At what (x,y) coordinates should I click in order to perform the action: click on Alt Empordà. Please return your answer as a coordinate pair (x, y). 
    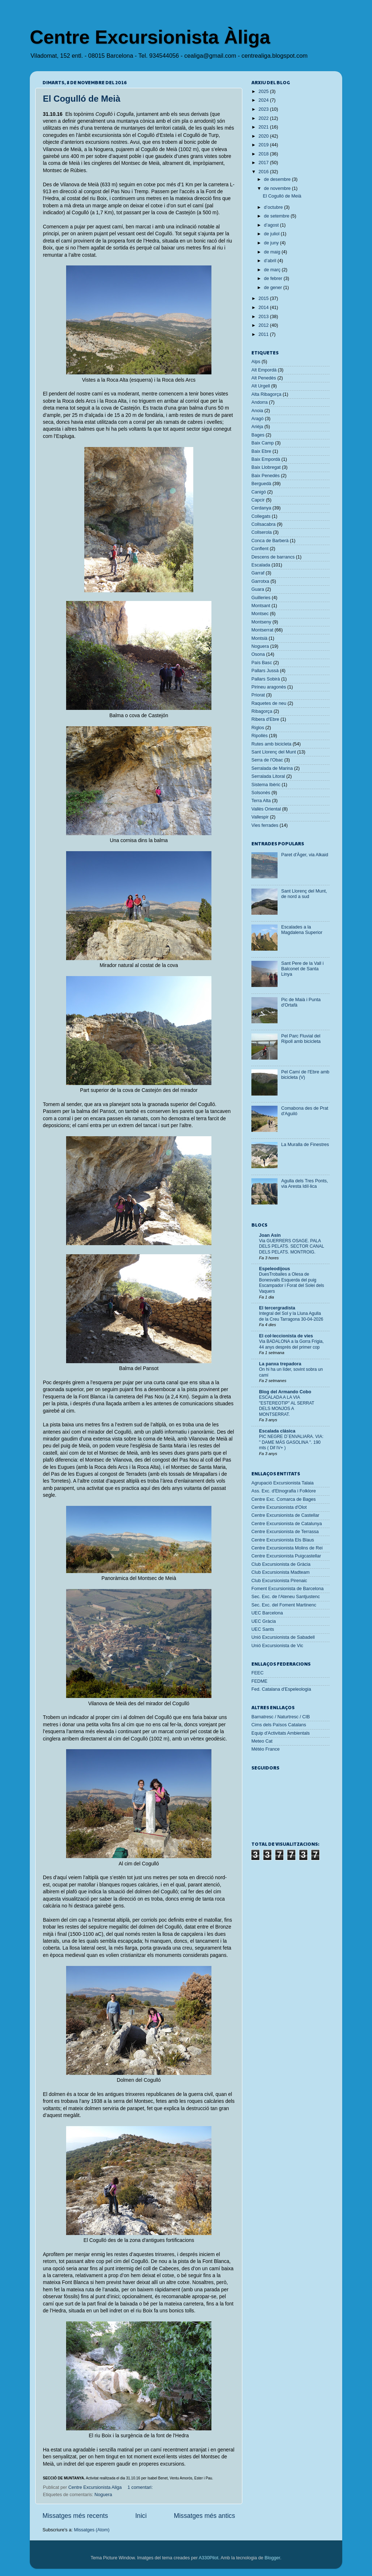
    Looking at the image, I should click on (263, 370).